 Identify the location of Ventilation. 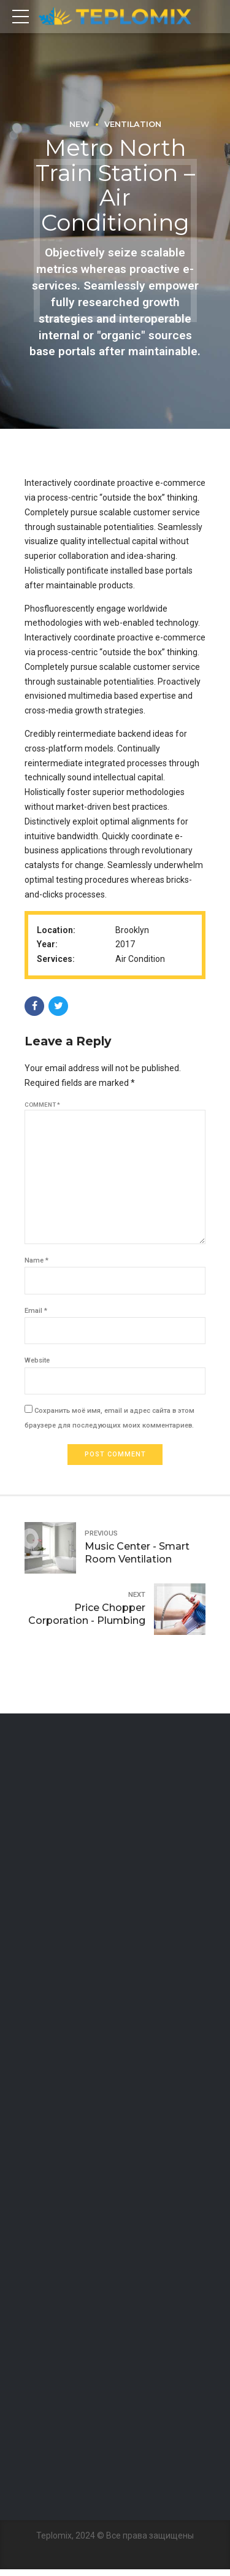
(132, 124).